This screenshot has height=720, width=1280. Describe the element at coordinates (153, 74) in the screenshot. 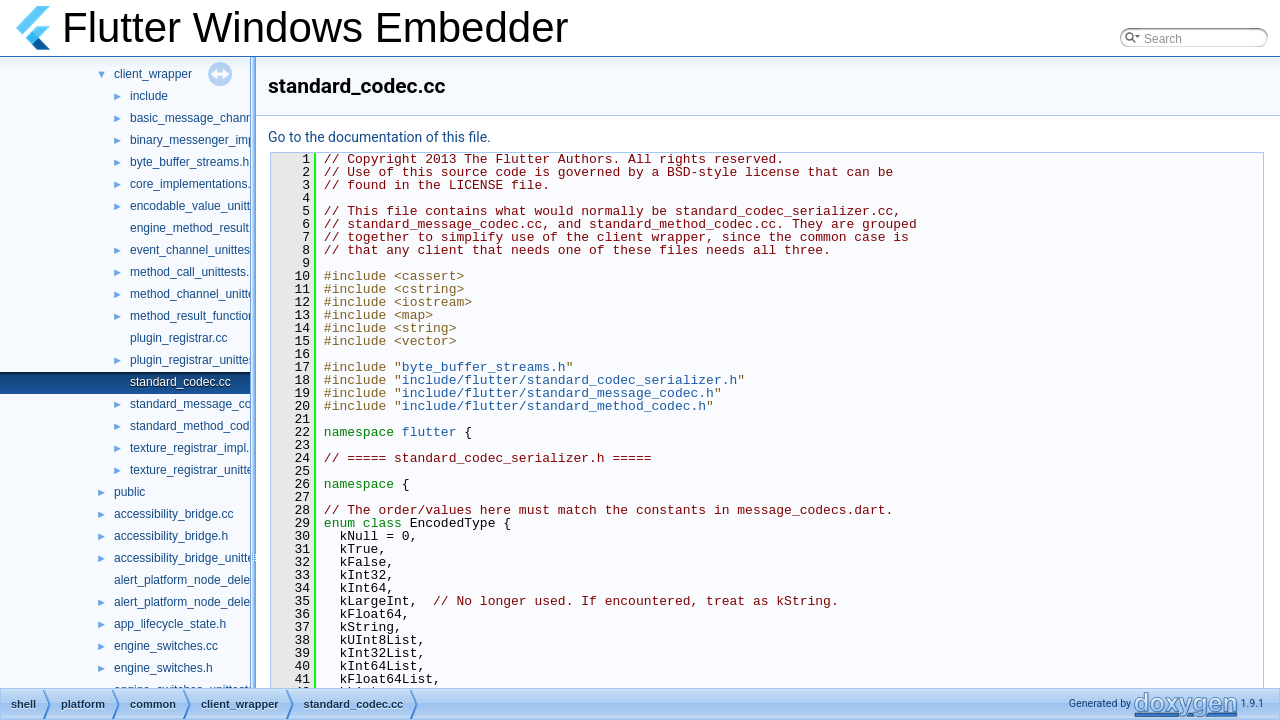

I see `client_wrapper` at that location.